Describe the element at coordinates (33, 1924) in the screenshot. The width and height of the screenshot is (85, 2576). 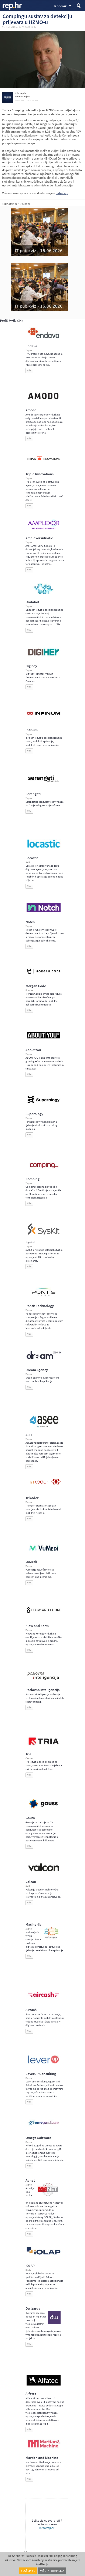
I see `Mašinerija` at that location.